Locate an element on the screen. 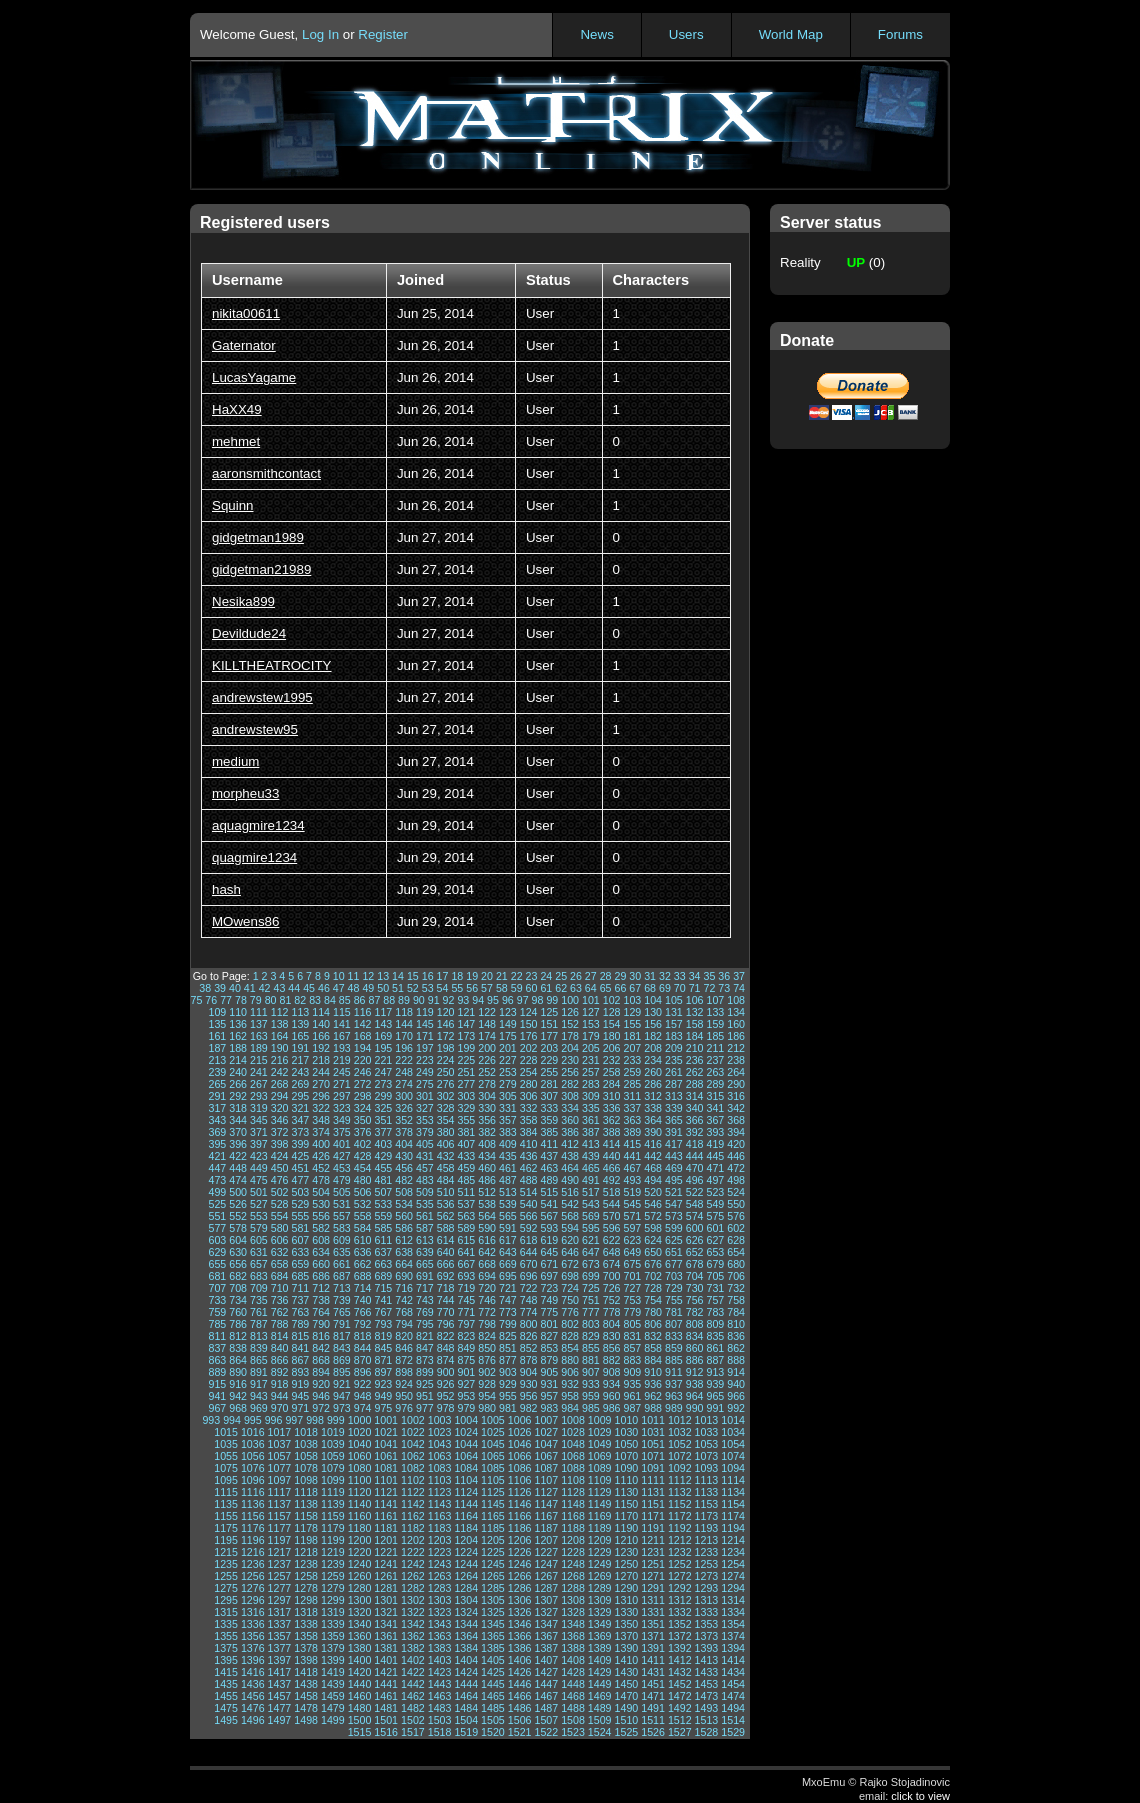 The height and width of the screenshot is (1803, 1140). 1108 is located at coordinates (573, 1480).